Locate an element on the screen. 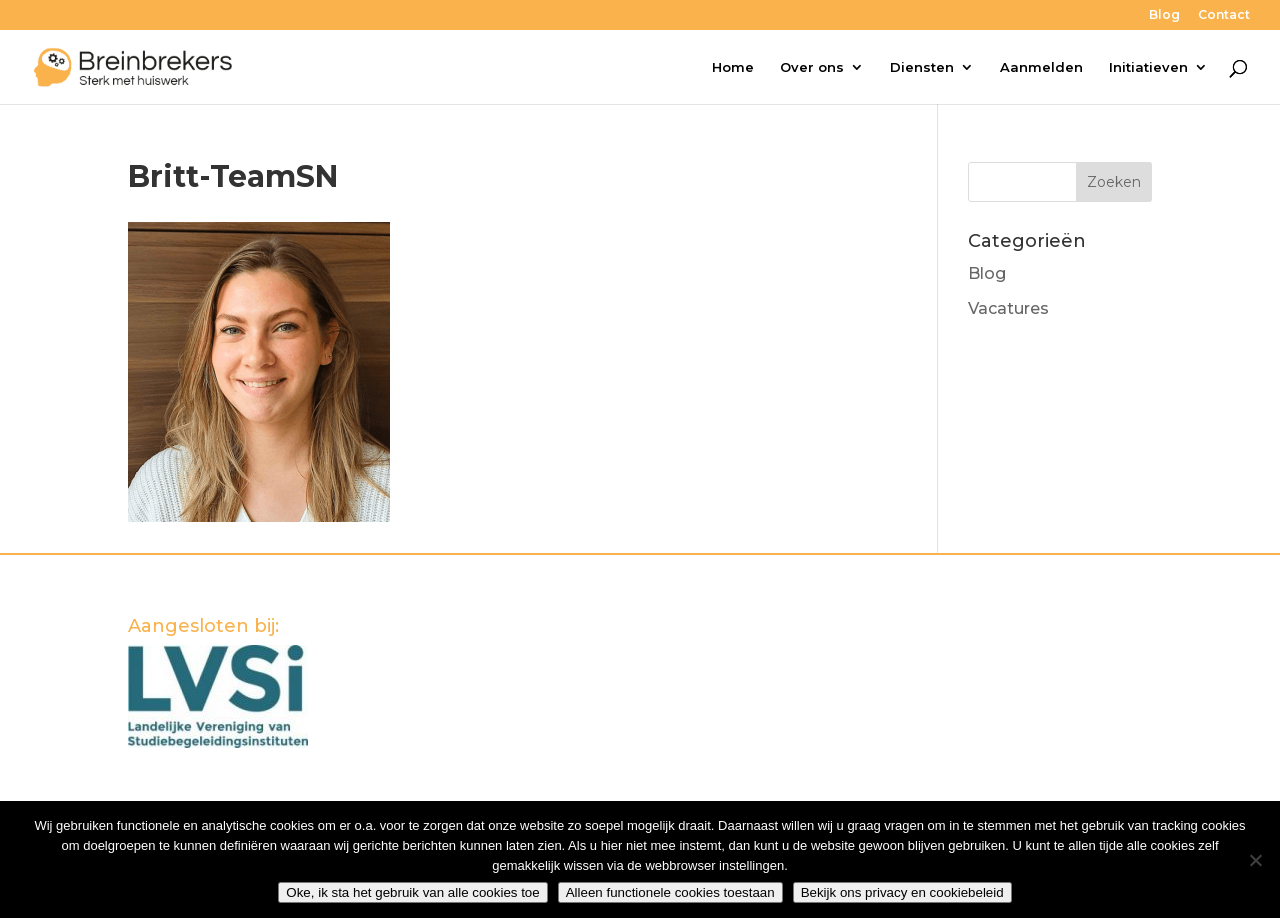 Image resolution: width=1280 pixels, height=918 pixels. Diensten is located at coordinates (922, 67).